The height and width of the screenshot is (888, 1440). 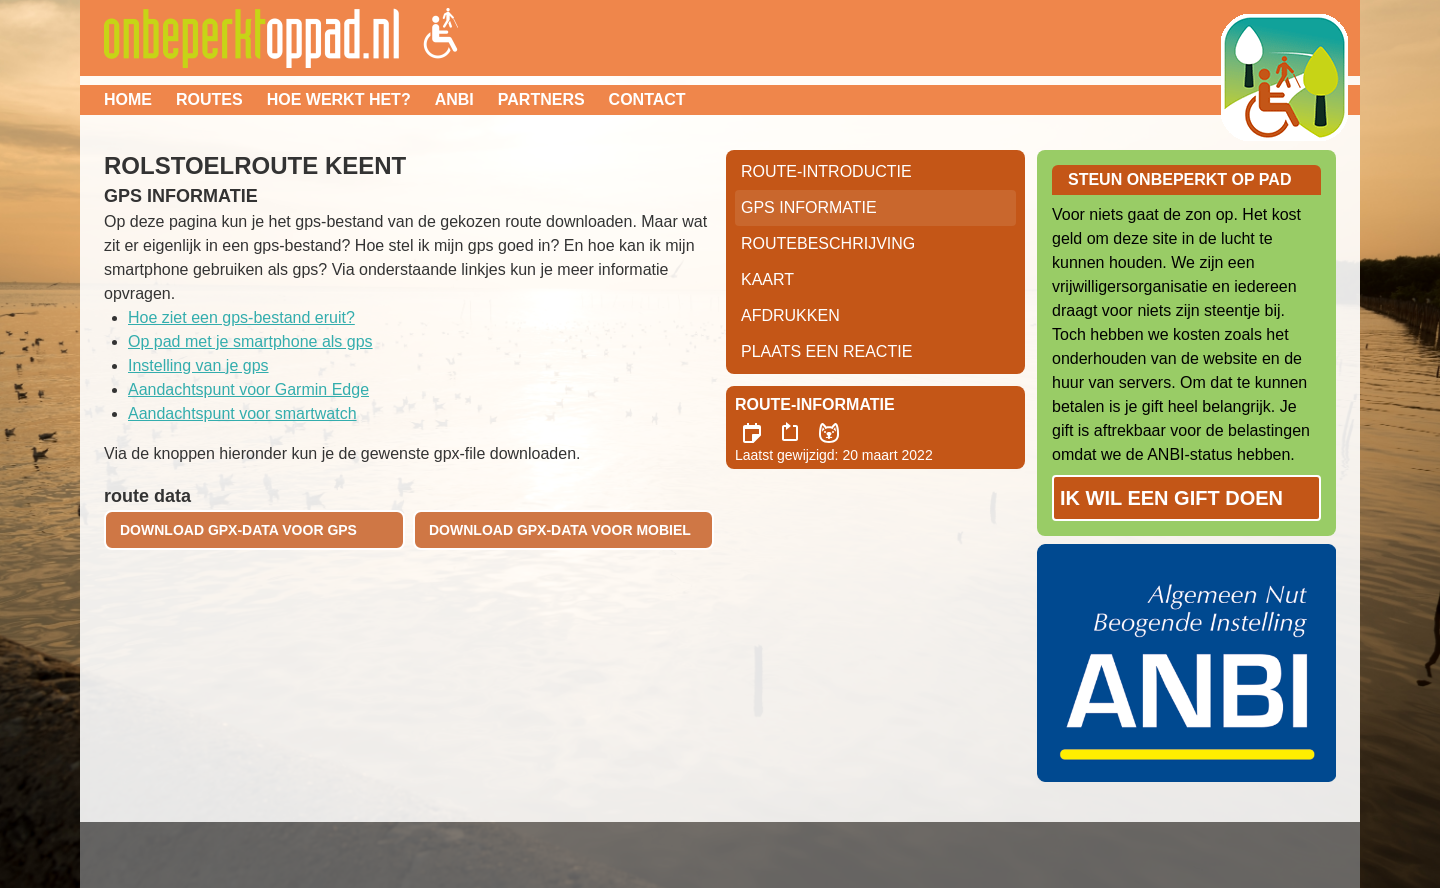 What do you see at coordinates (242, 413) in the screenshot?
I see `Aandachtspunt voor smartwatch` at bounding box center [242, 413].